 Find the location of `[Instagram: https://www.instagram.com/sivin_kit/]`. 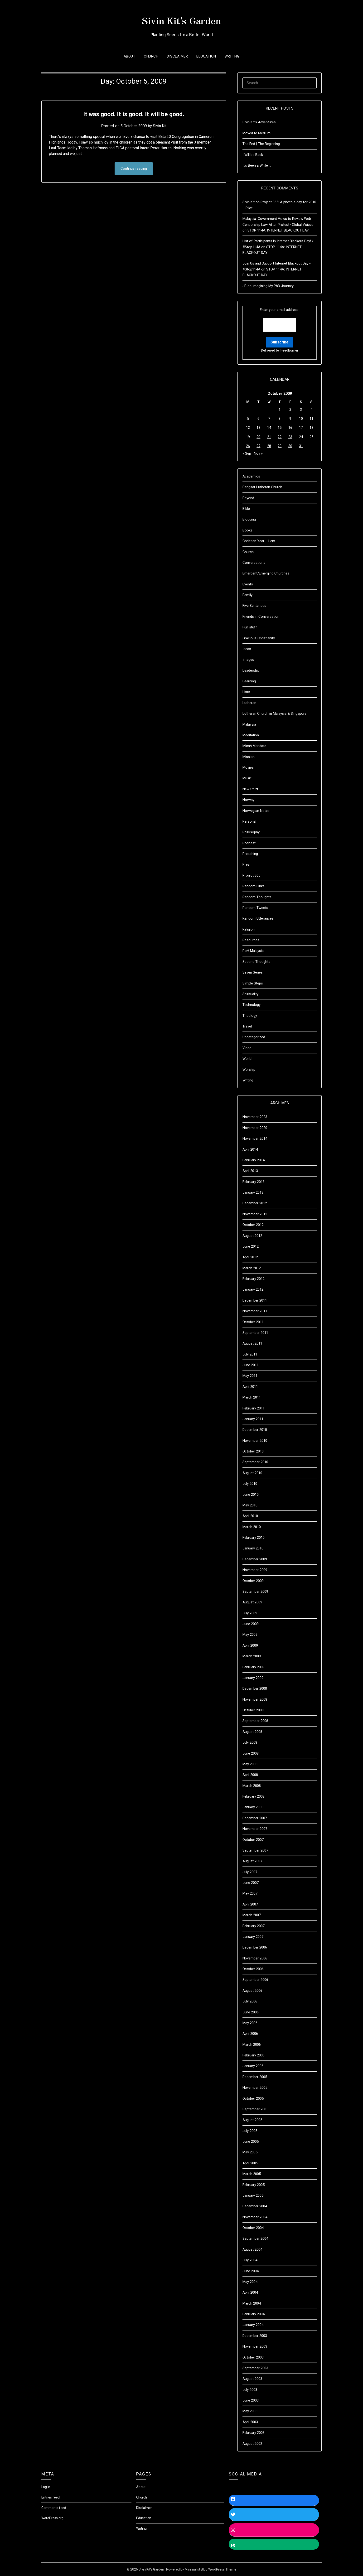

[Instagram: https://www.instagram.com/sivin_kit/] is located at coordinates (274, 2530).